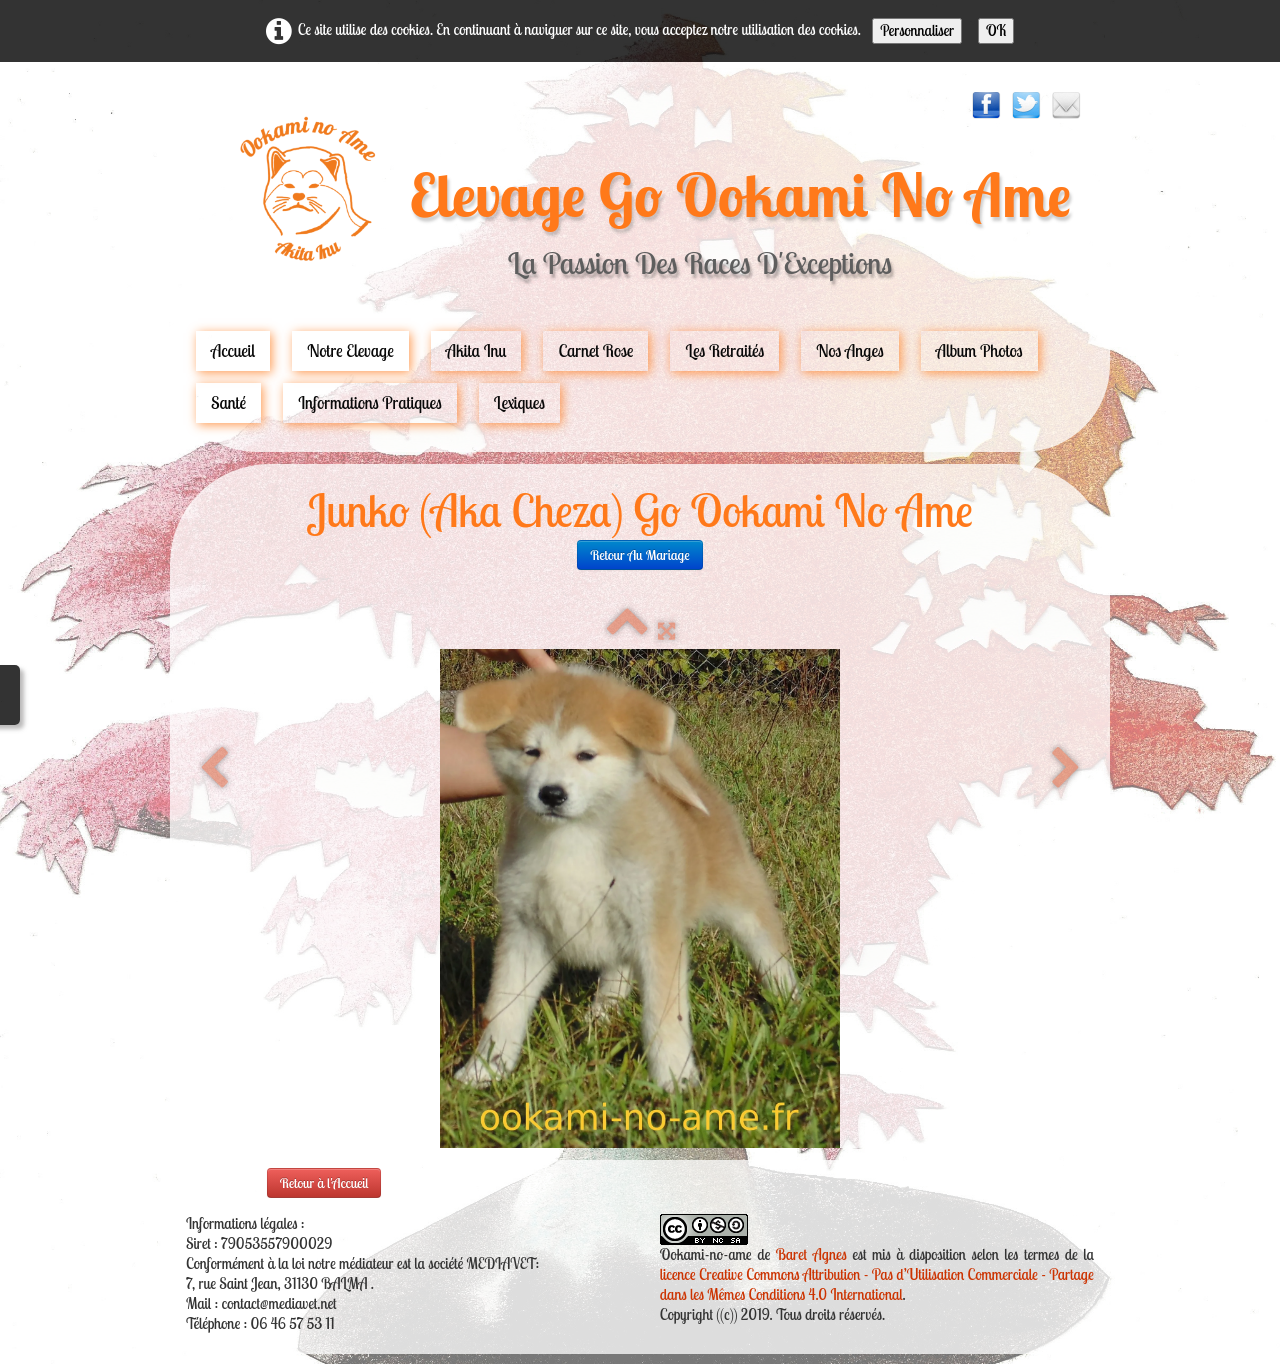 The height and width of the screenshot is (1364, 1280). Describe the element at coordinates (850, 350) in the screenshot. I see `Nos Anges` at that location.